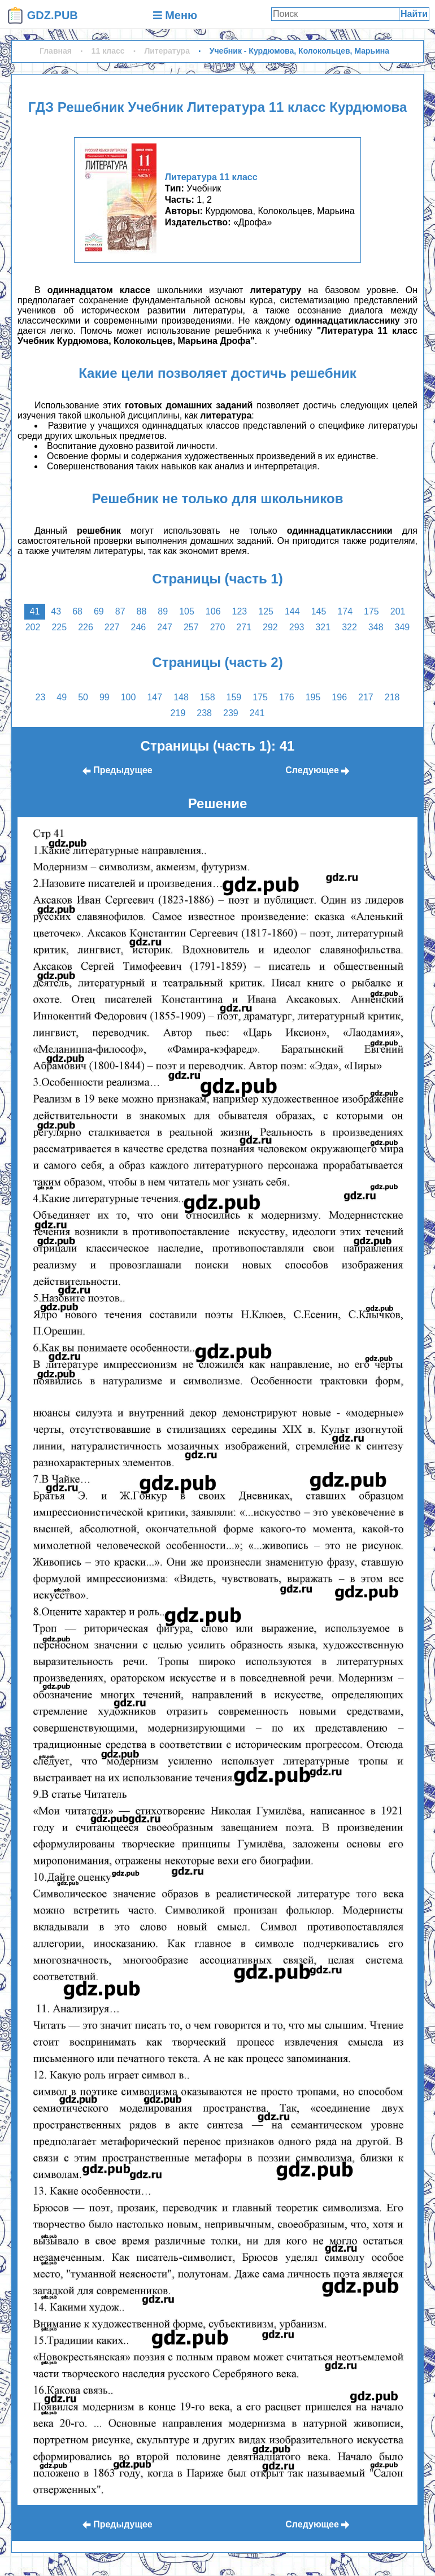 Image resolution: width=435 pixels, height=2576 pixels. What do you see at coordinates (181, 697) in the screenshot?
I see `148` at bounding box center [181, 697].